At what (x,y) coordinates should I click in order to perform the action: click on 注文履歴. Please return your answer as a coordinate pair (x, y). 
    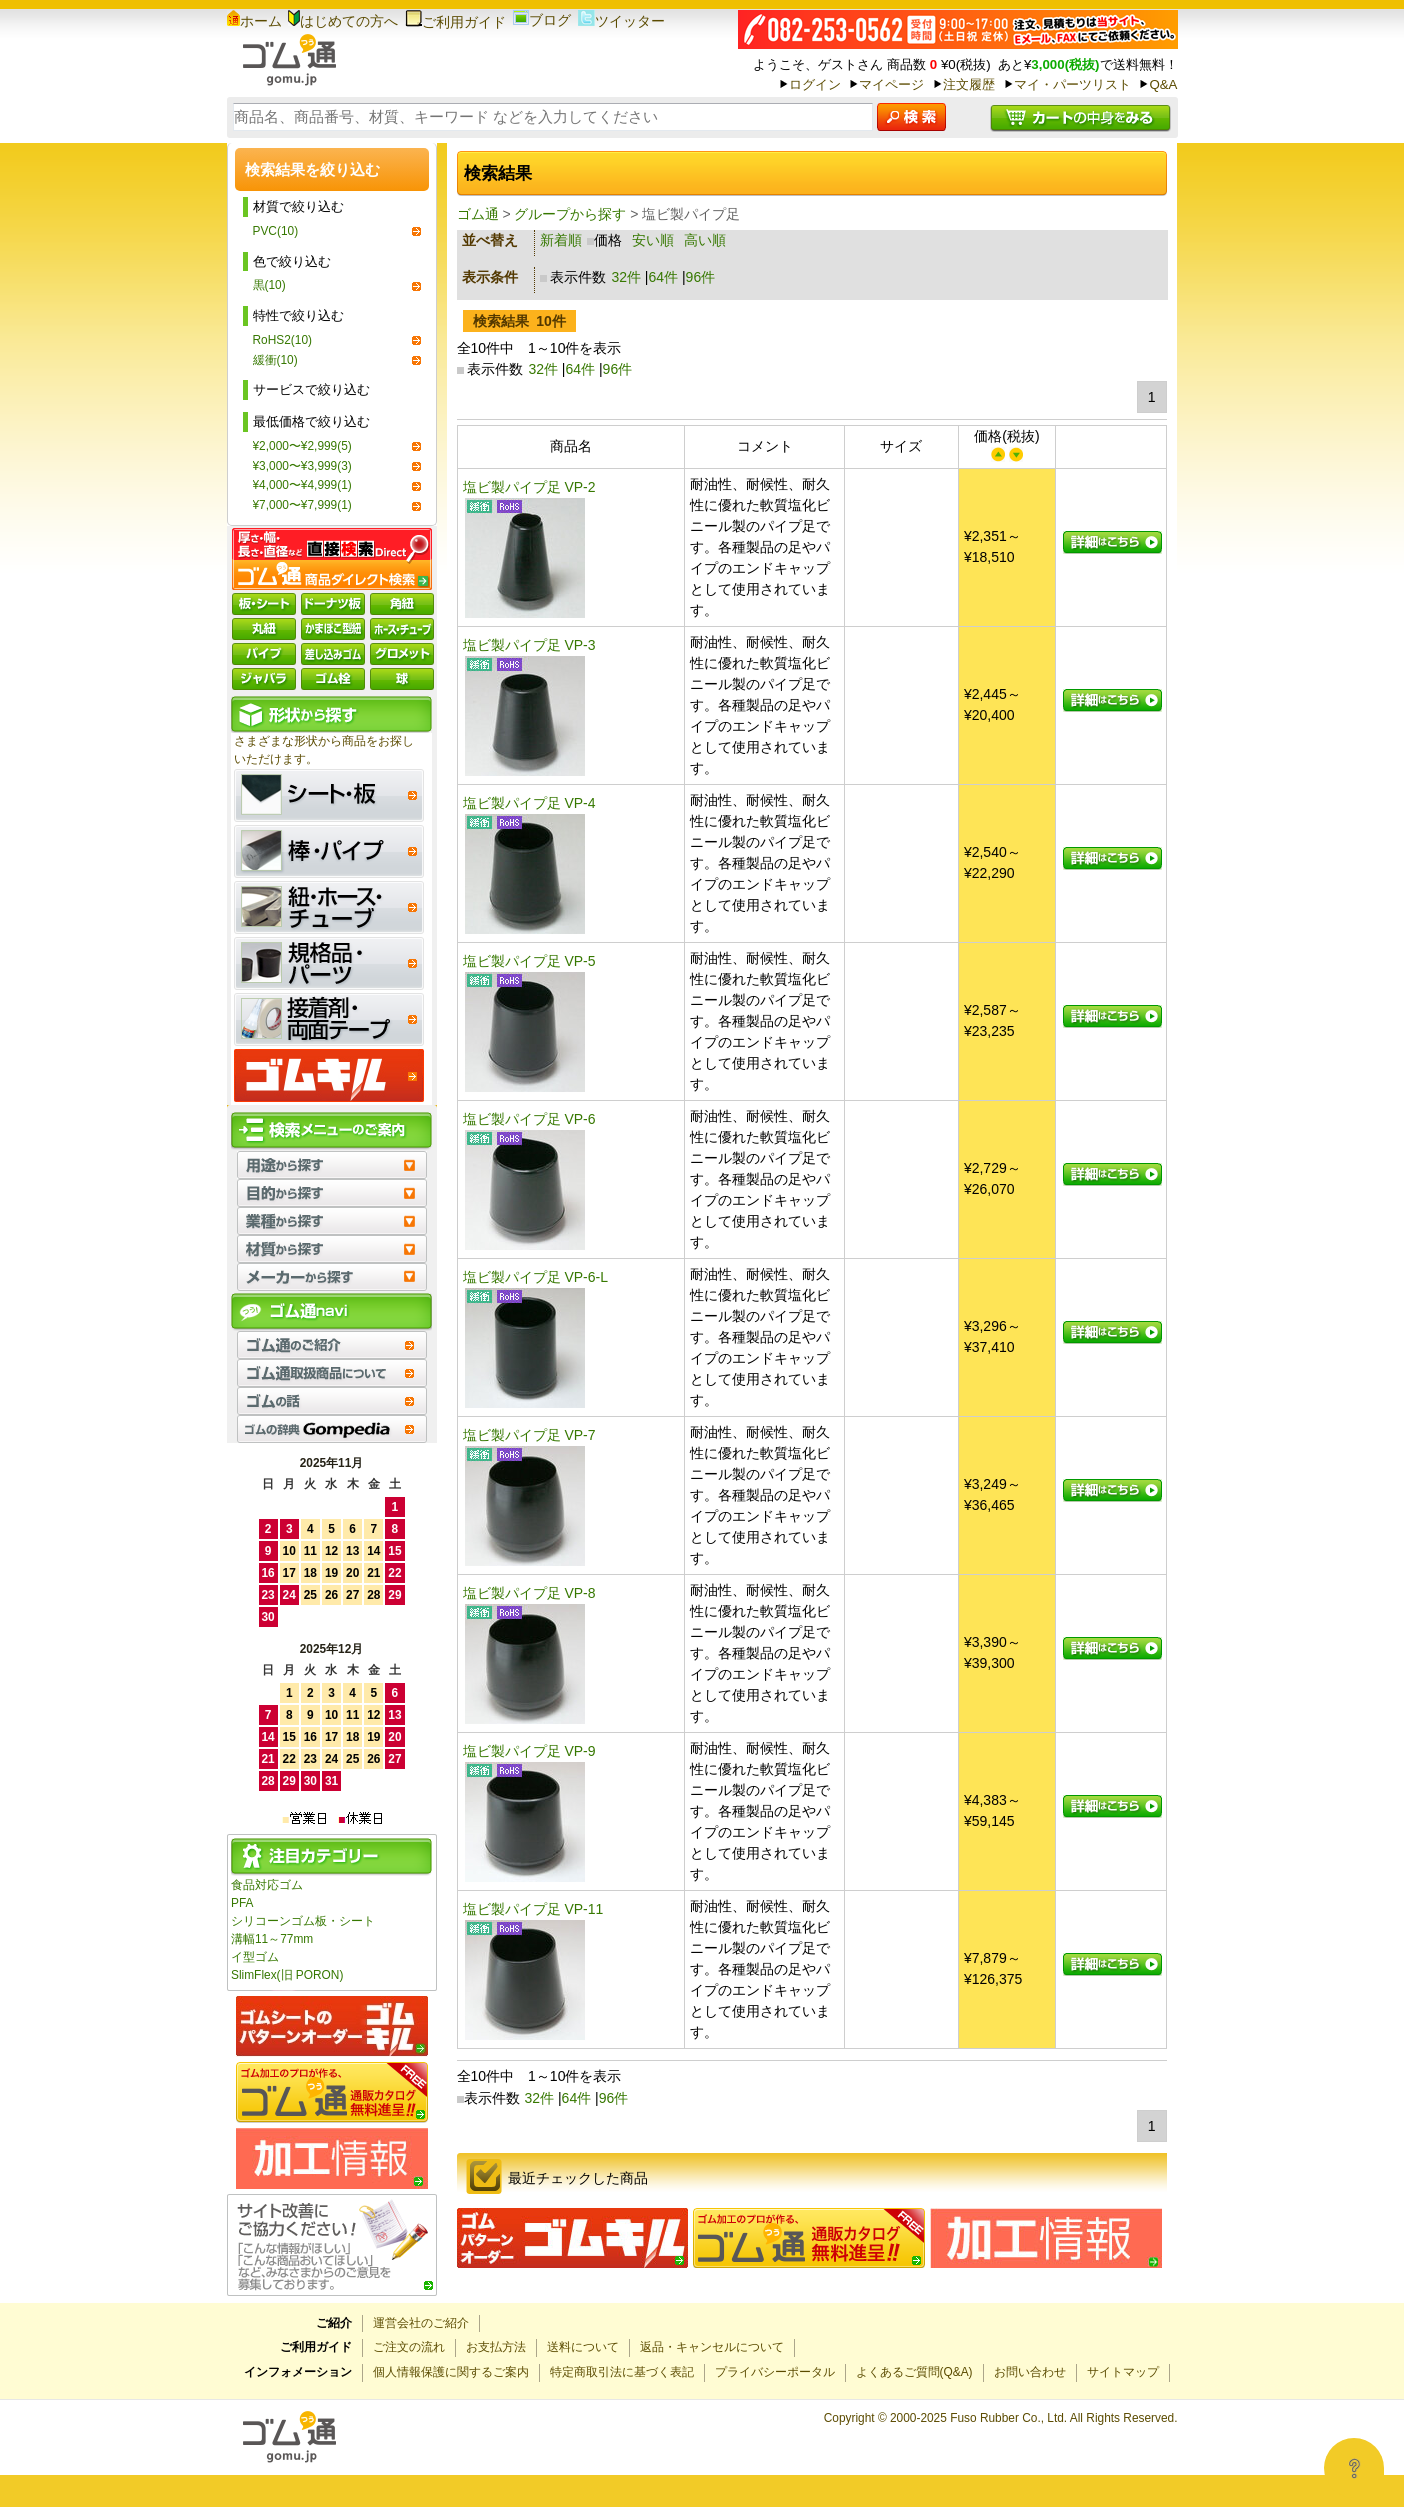
    Looking at the image, I should click on (969, 84).